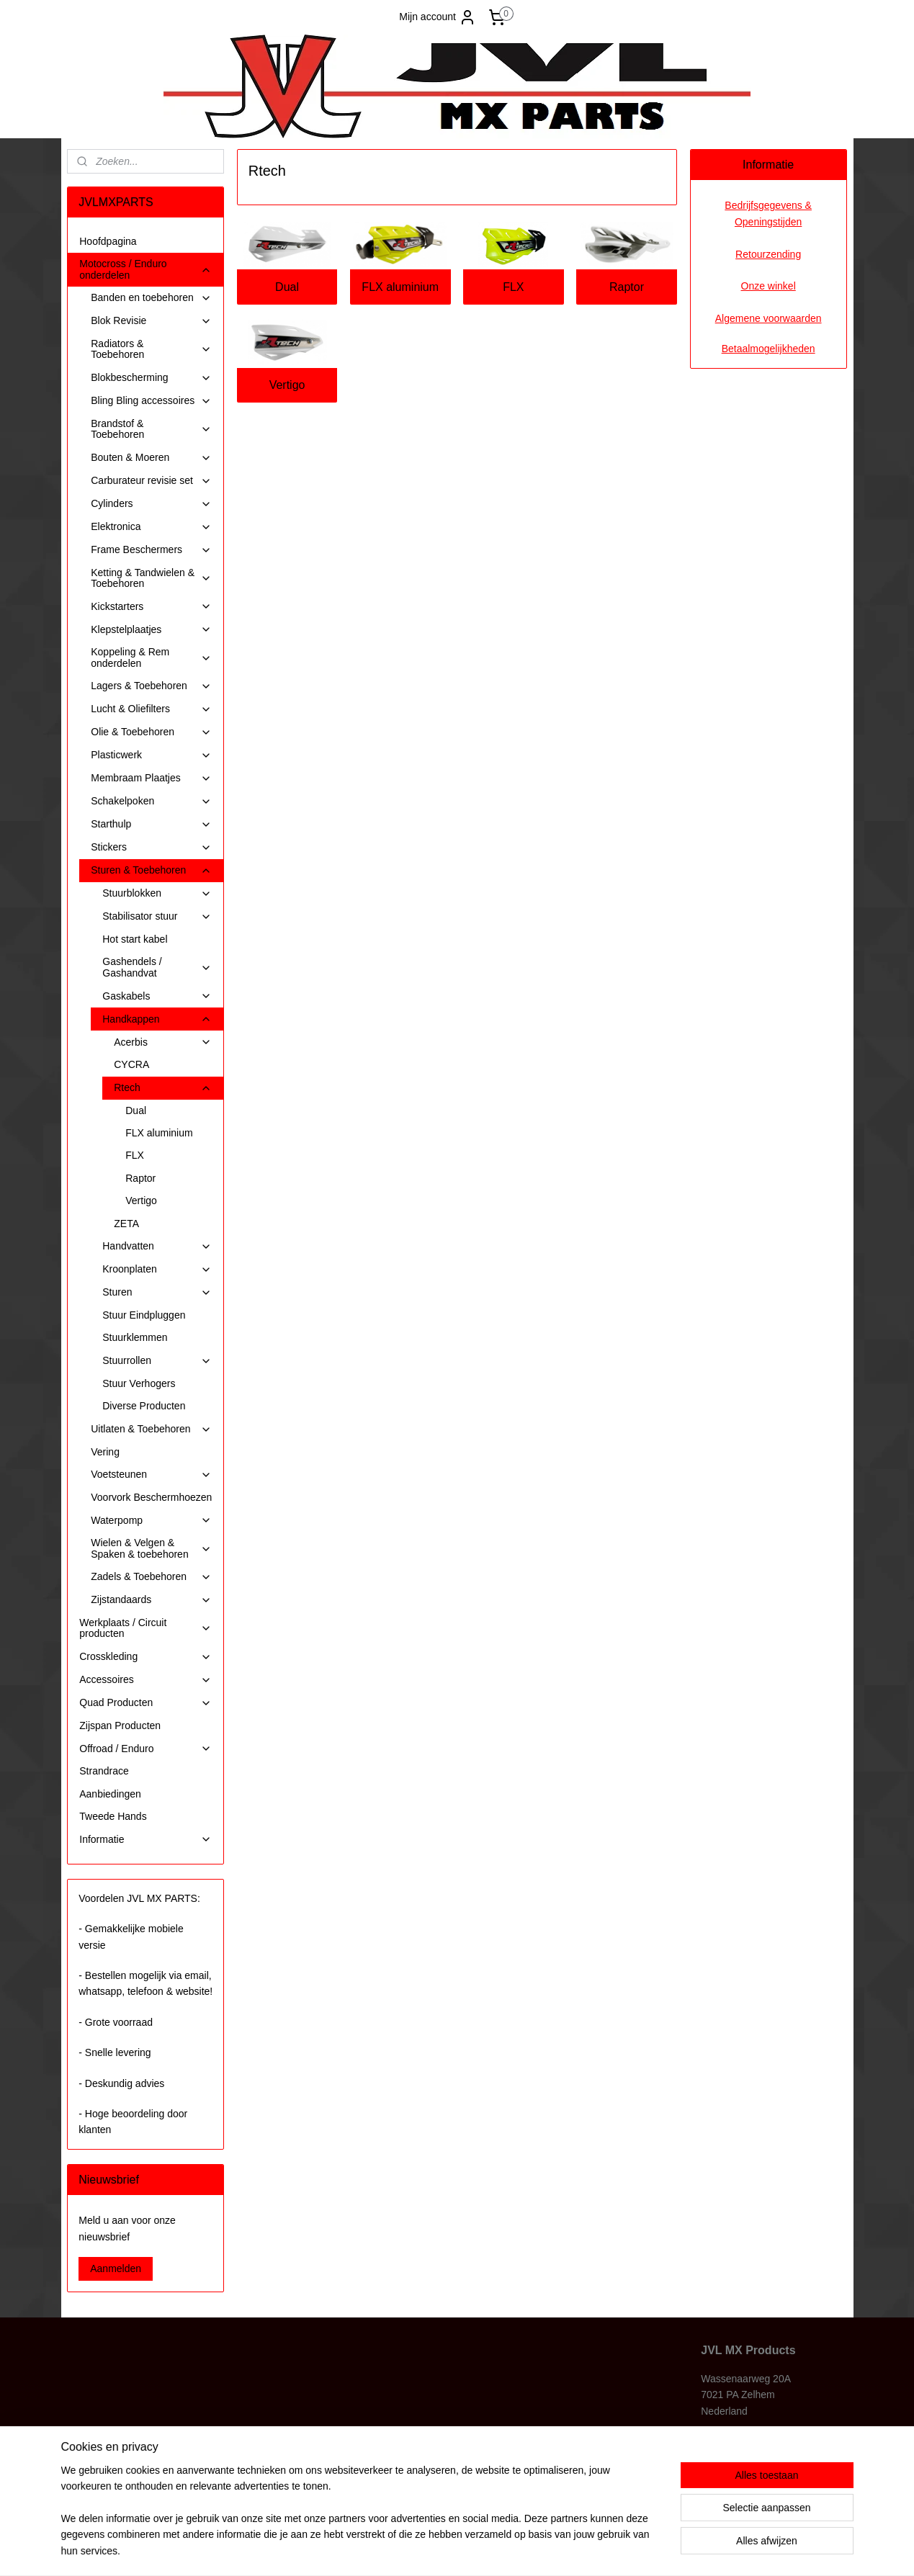  Describe the element at coordinates (157, 1246) in the screenshot. I see `Handvatten` at that location.